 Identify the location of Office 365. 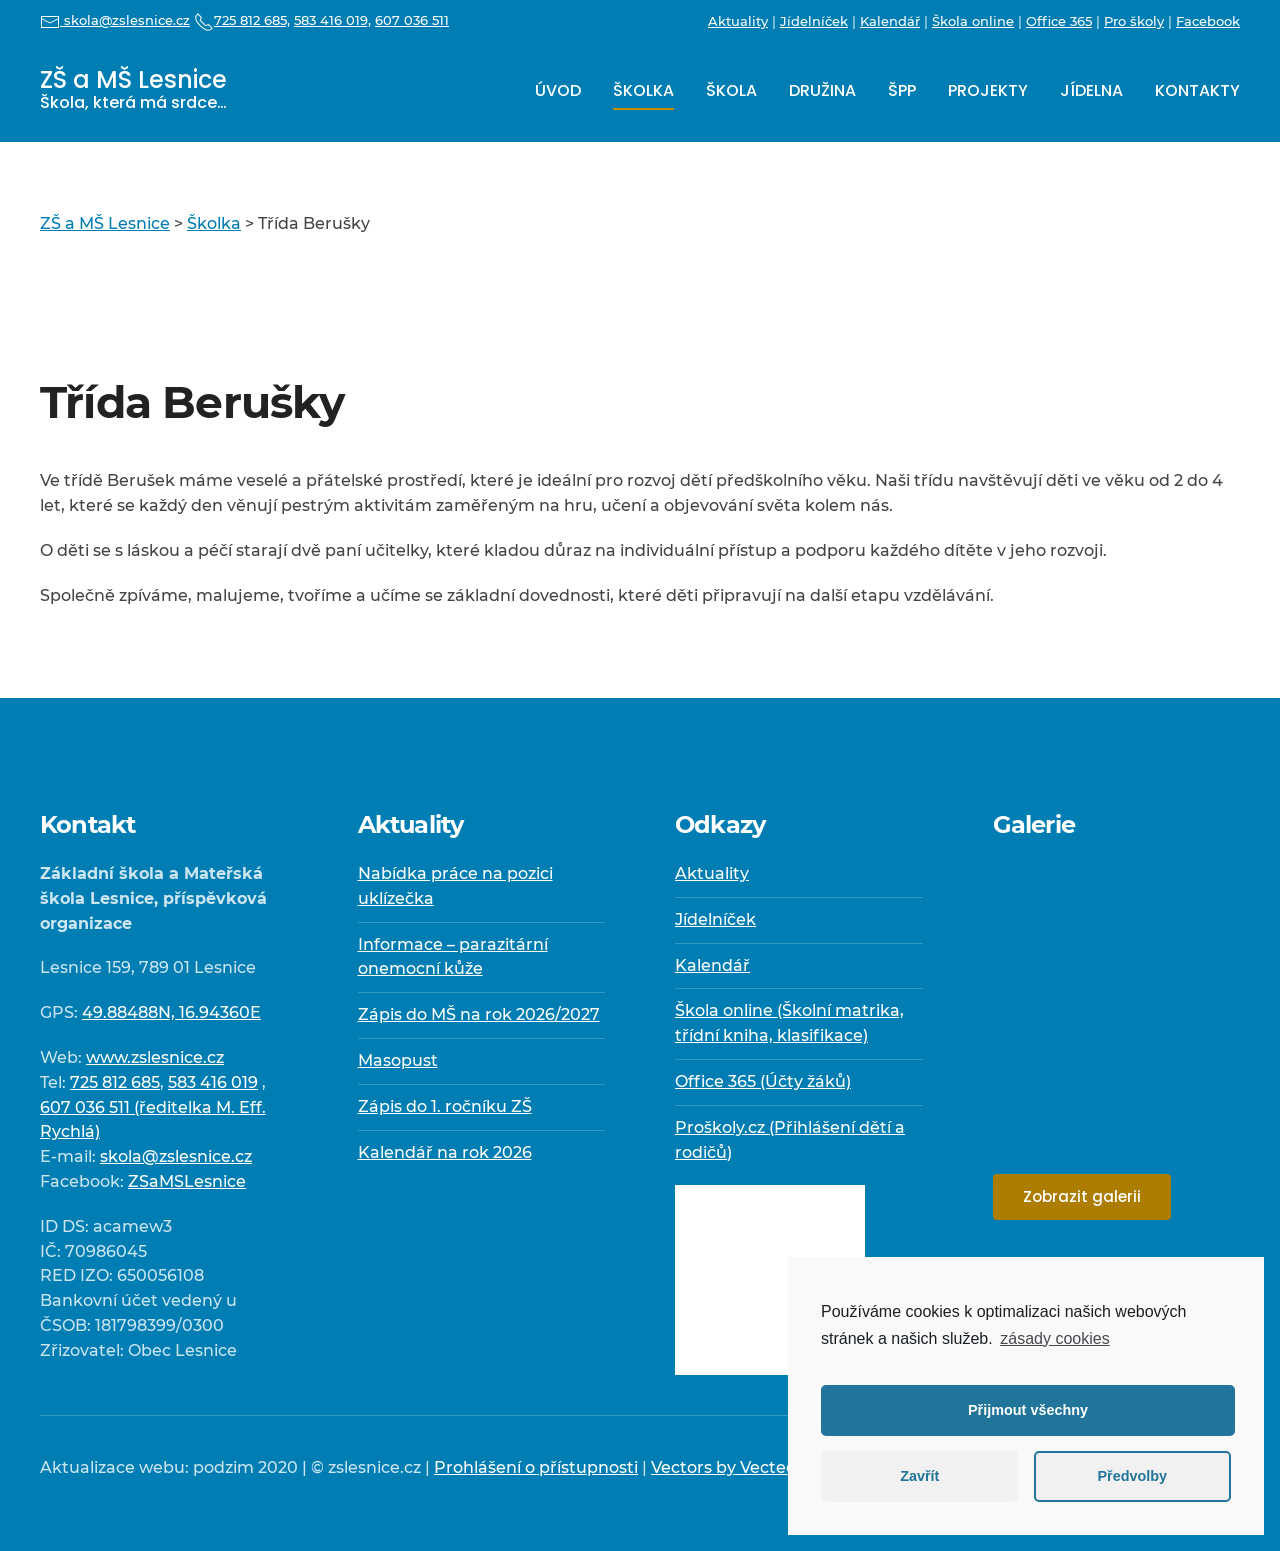
(1059, 21).